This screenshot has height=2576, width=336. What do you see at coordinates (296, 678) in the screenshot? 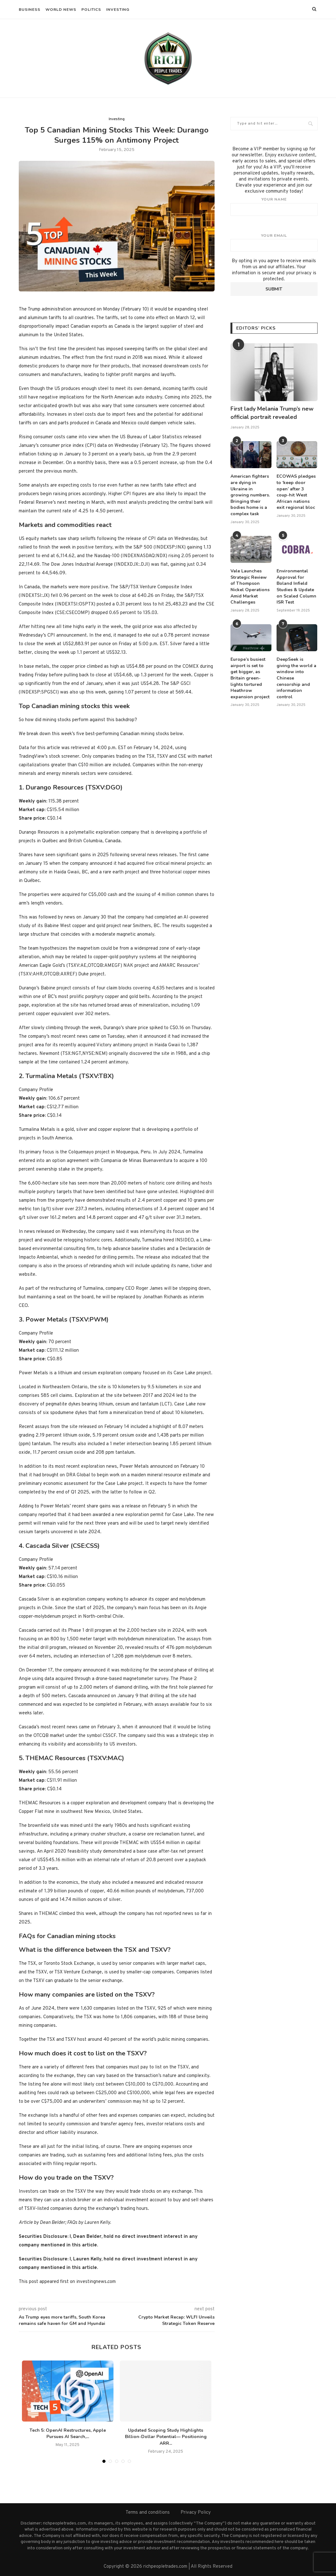
I see `DeepSeek is giving the world a window into Chinese censorship and information control` at bounding box center [296, 678].